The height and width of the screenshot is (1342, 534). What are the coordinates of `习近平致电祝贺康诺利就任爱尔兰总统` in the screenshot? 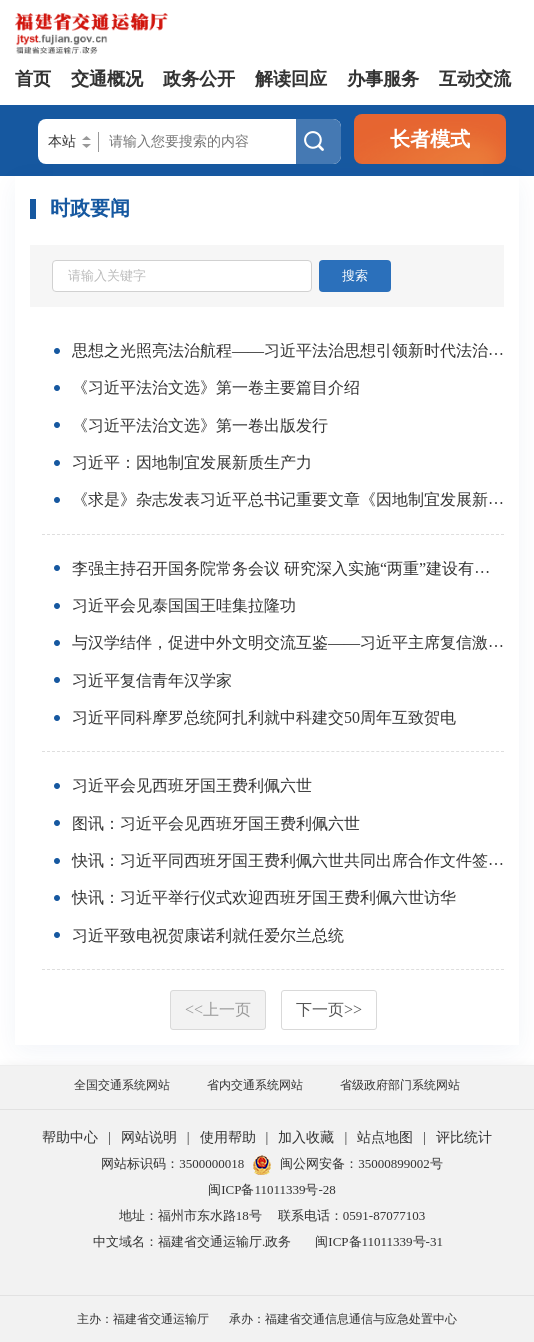 It's located at (208, 935).